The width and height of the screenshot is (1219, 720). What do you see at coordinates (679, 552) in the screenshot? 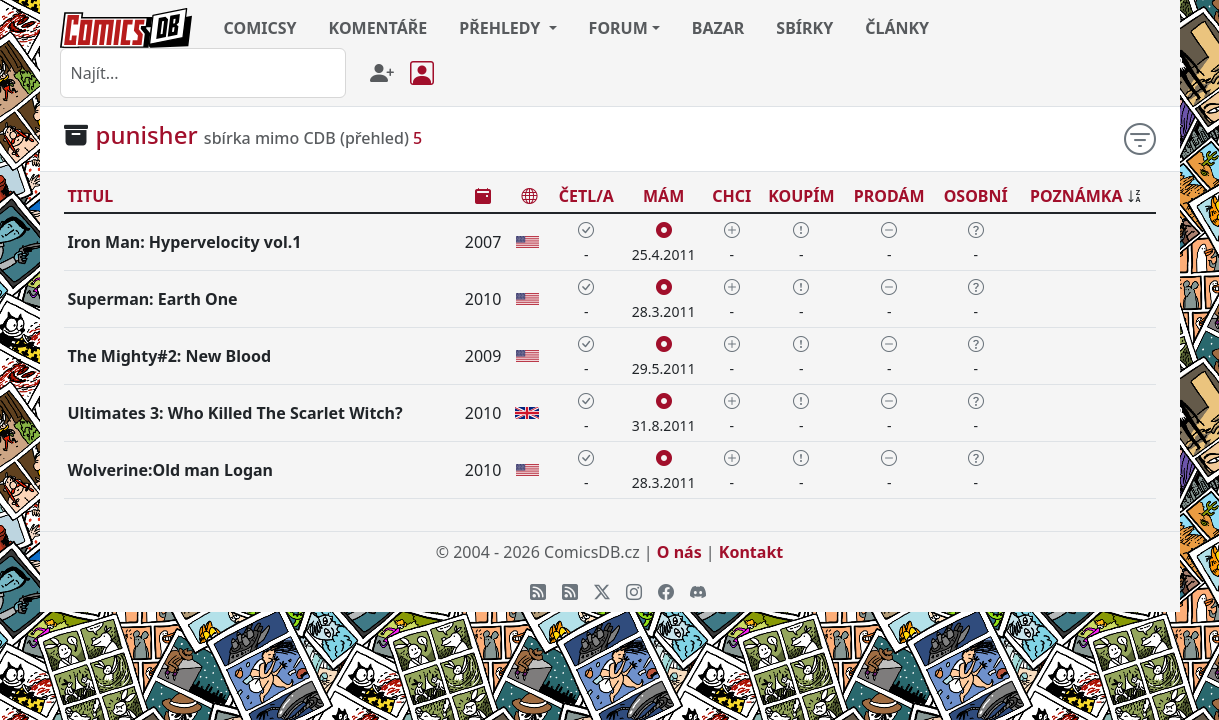
I see `O nás` at bounding box center [679, 552].